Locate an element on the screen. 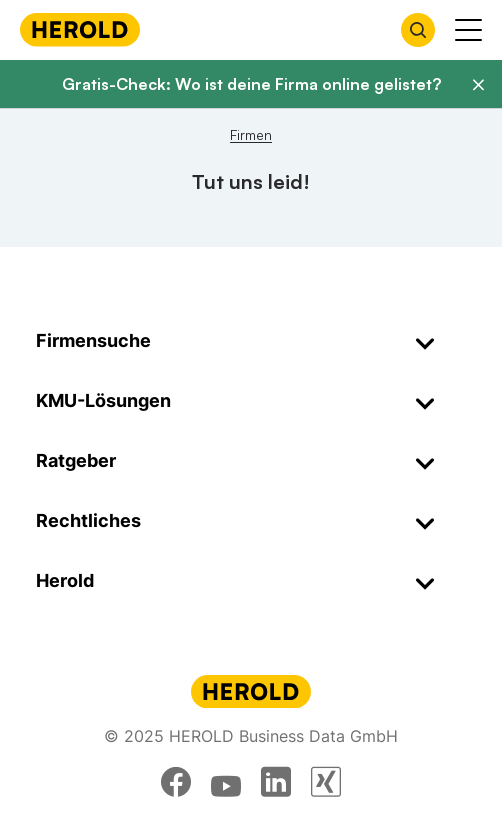  Gratis-Check: Wo ist deine Firma online gelistet? is located at coordinates (251, 84).